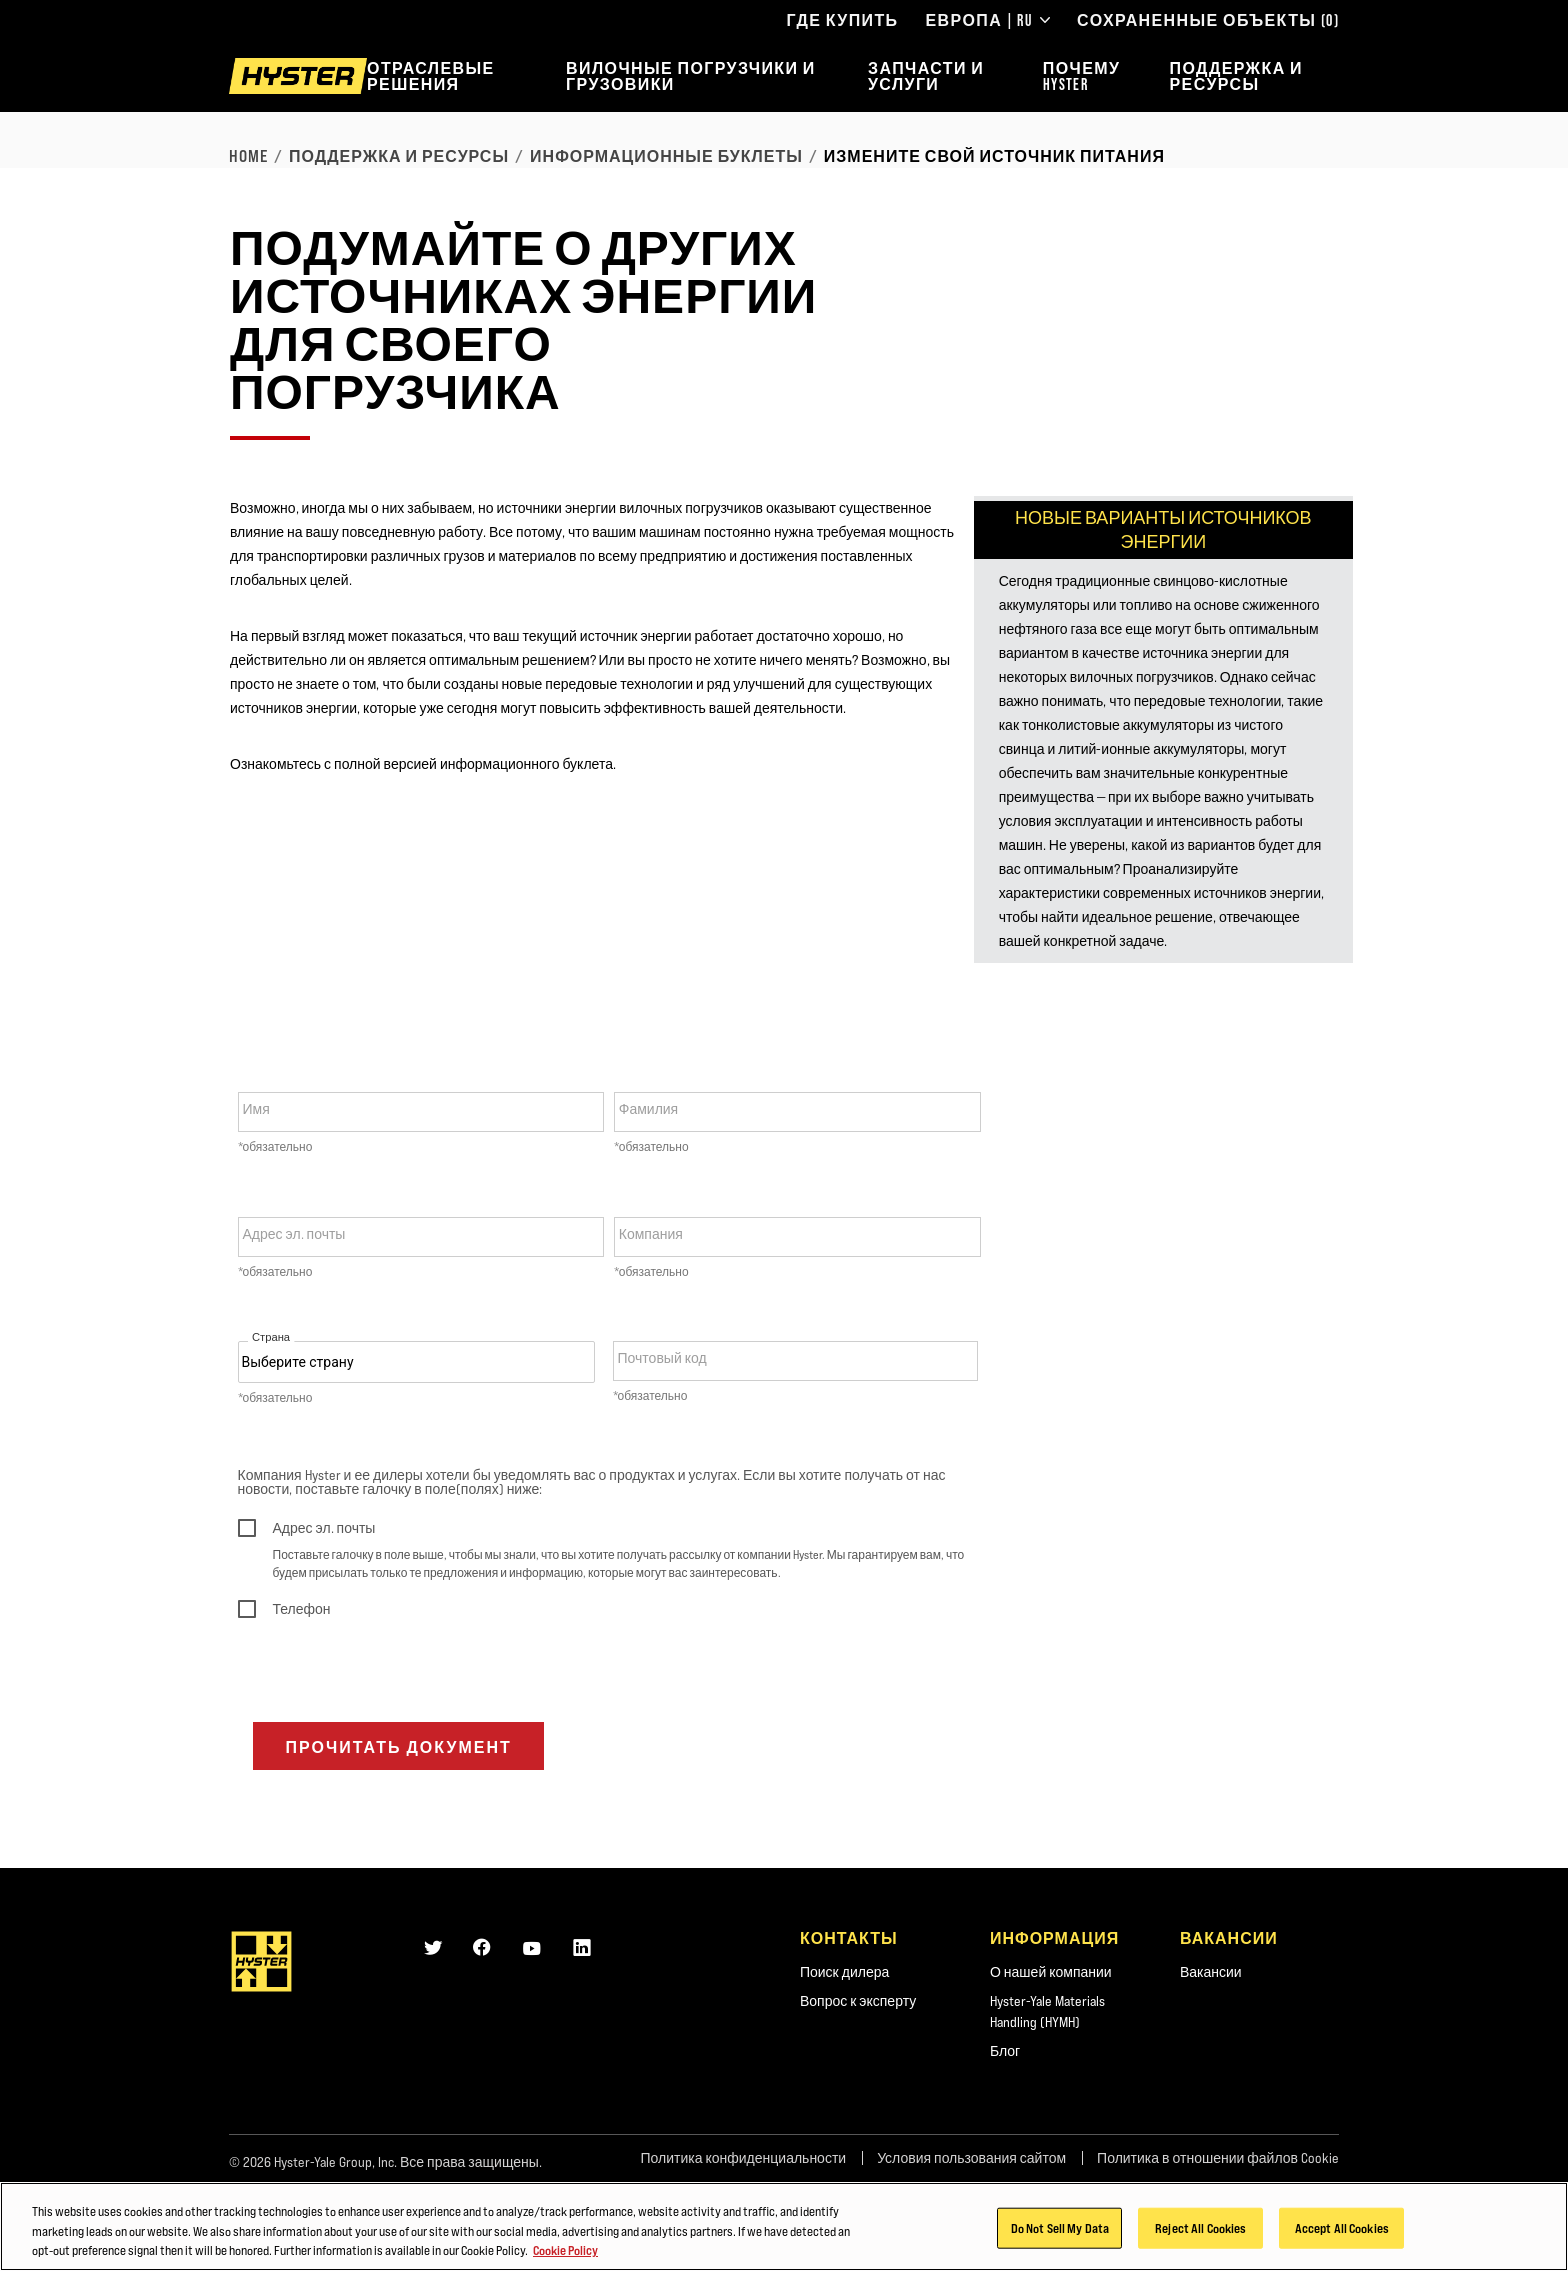 The height and width of the screenshot is (2271, 1568). What do you see at coordinates (1218, 2158) in the screenshot?
I see `Политика в отношении файлов Cookie` at bounding box center [1218, 2158].